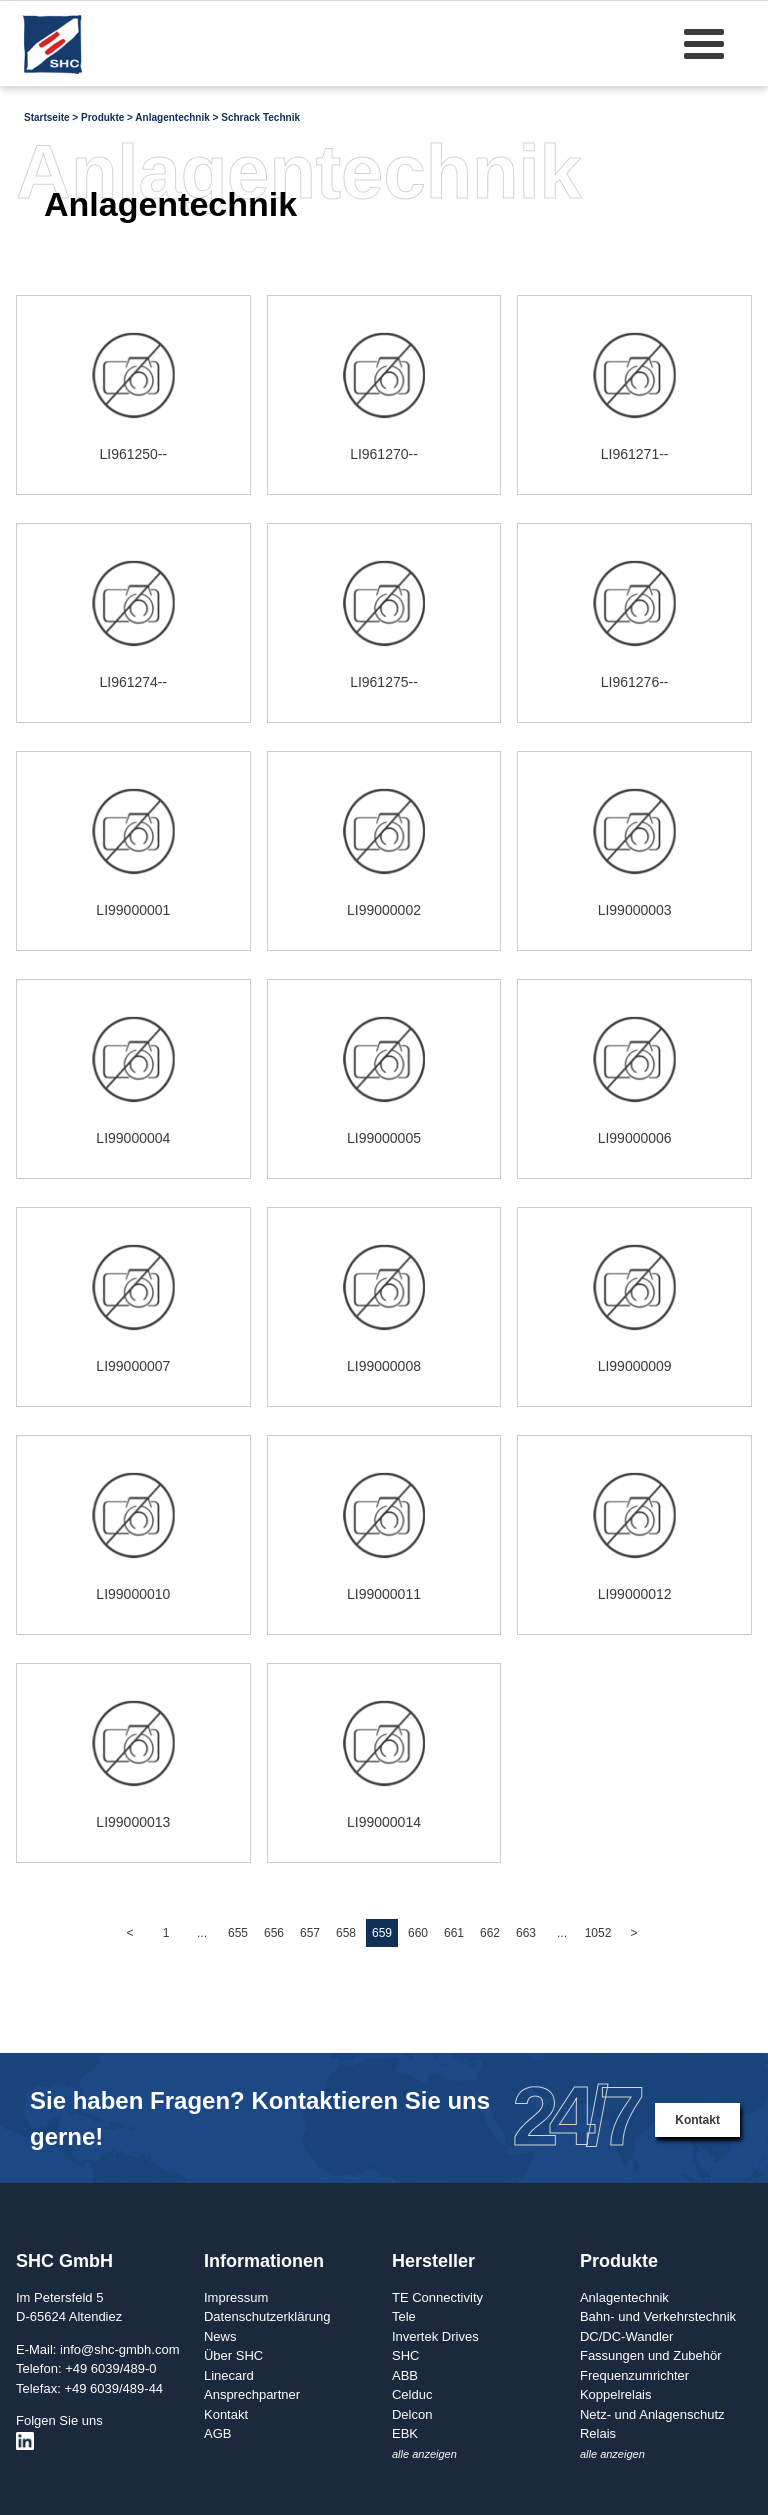 Image resolution: width=768 pixels, height=2515 pixels. What do you see at coordinates (404, 2316) in the screenshot?
I see `Tele` at bounding box center [404, 2316].